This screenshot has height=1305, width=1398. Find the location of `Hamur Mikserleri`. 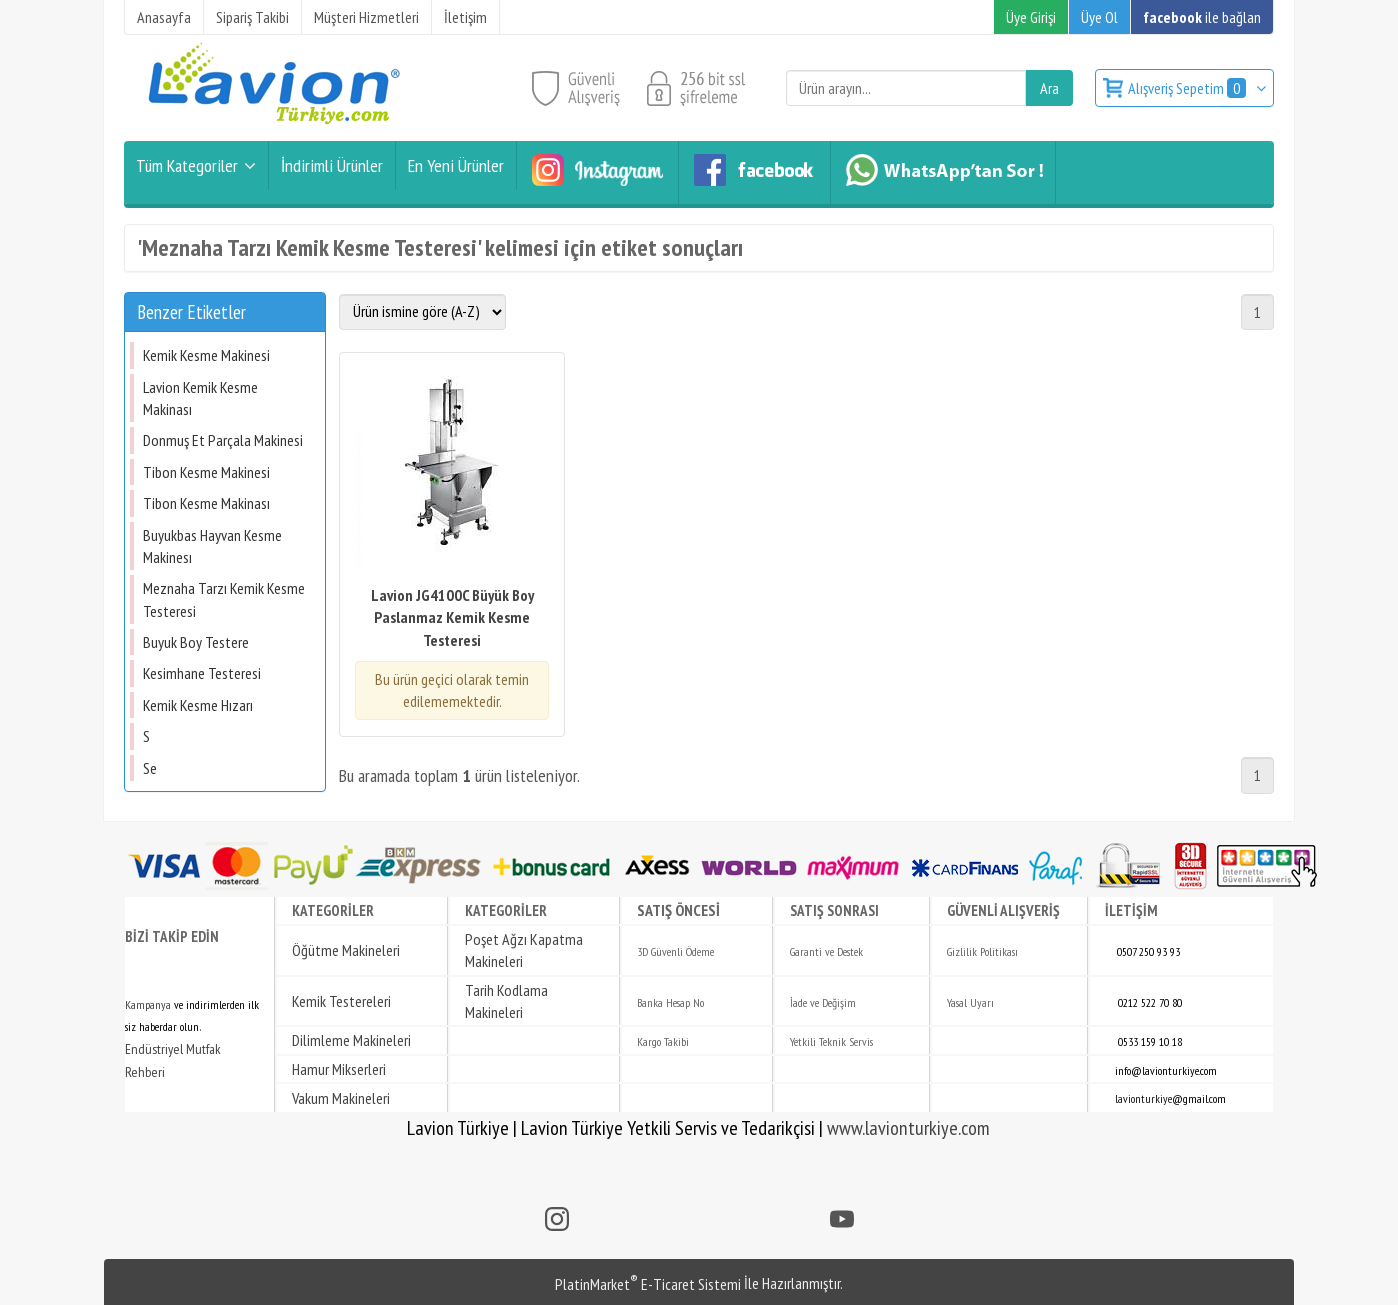

Hamur Mikserleri is located at coordinates (339, 1069).